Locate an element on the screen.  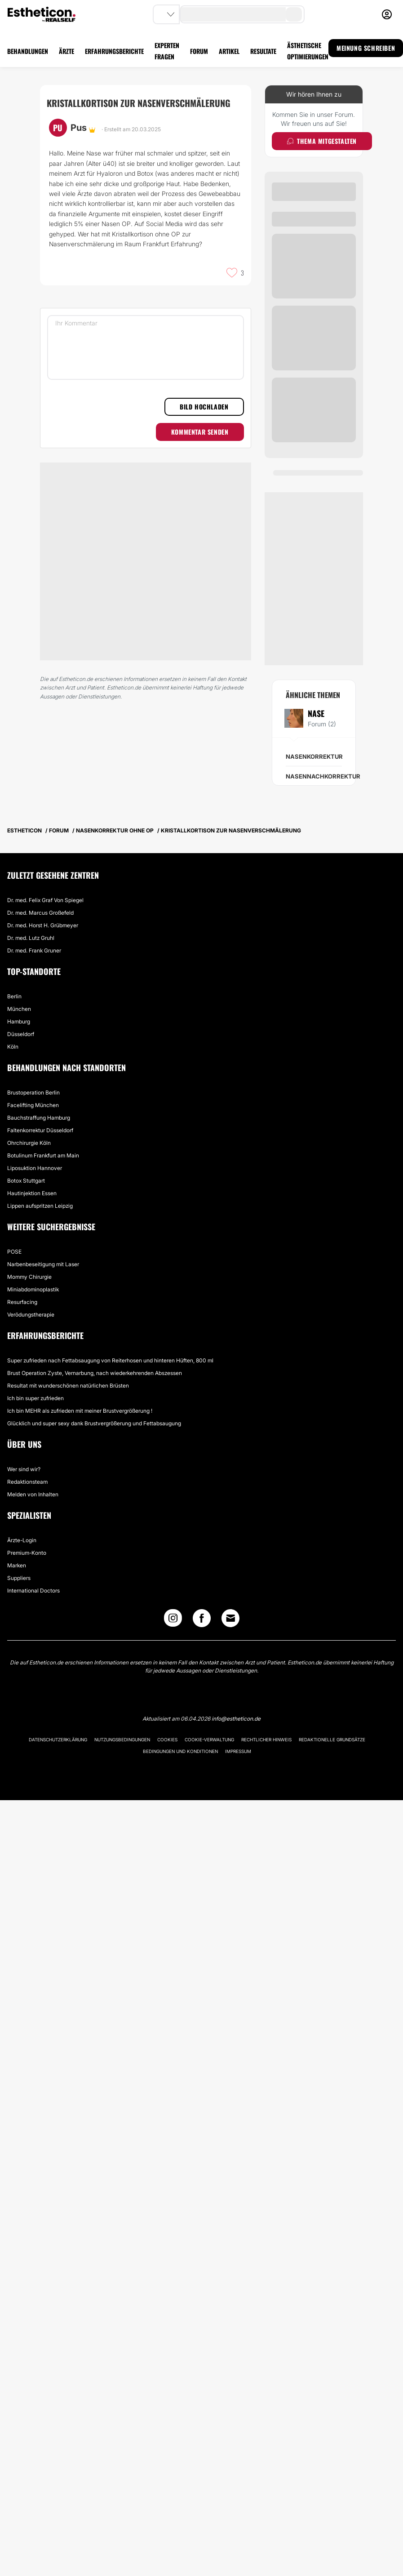
Köln is located at coordinates (12, 1046).